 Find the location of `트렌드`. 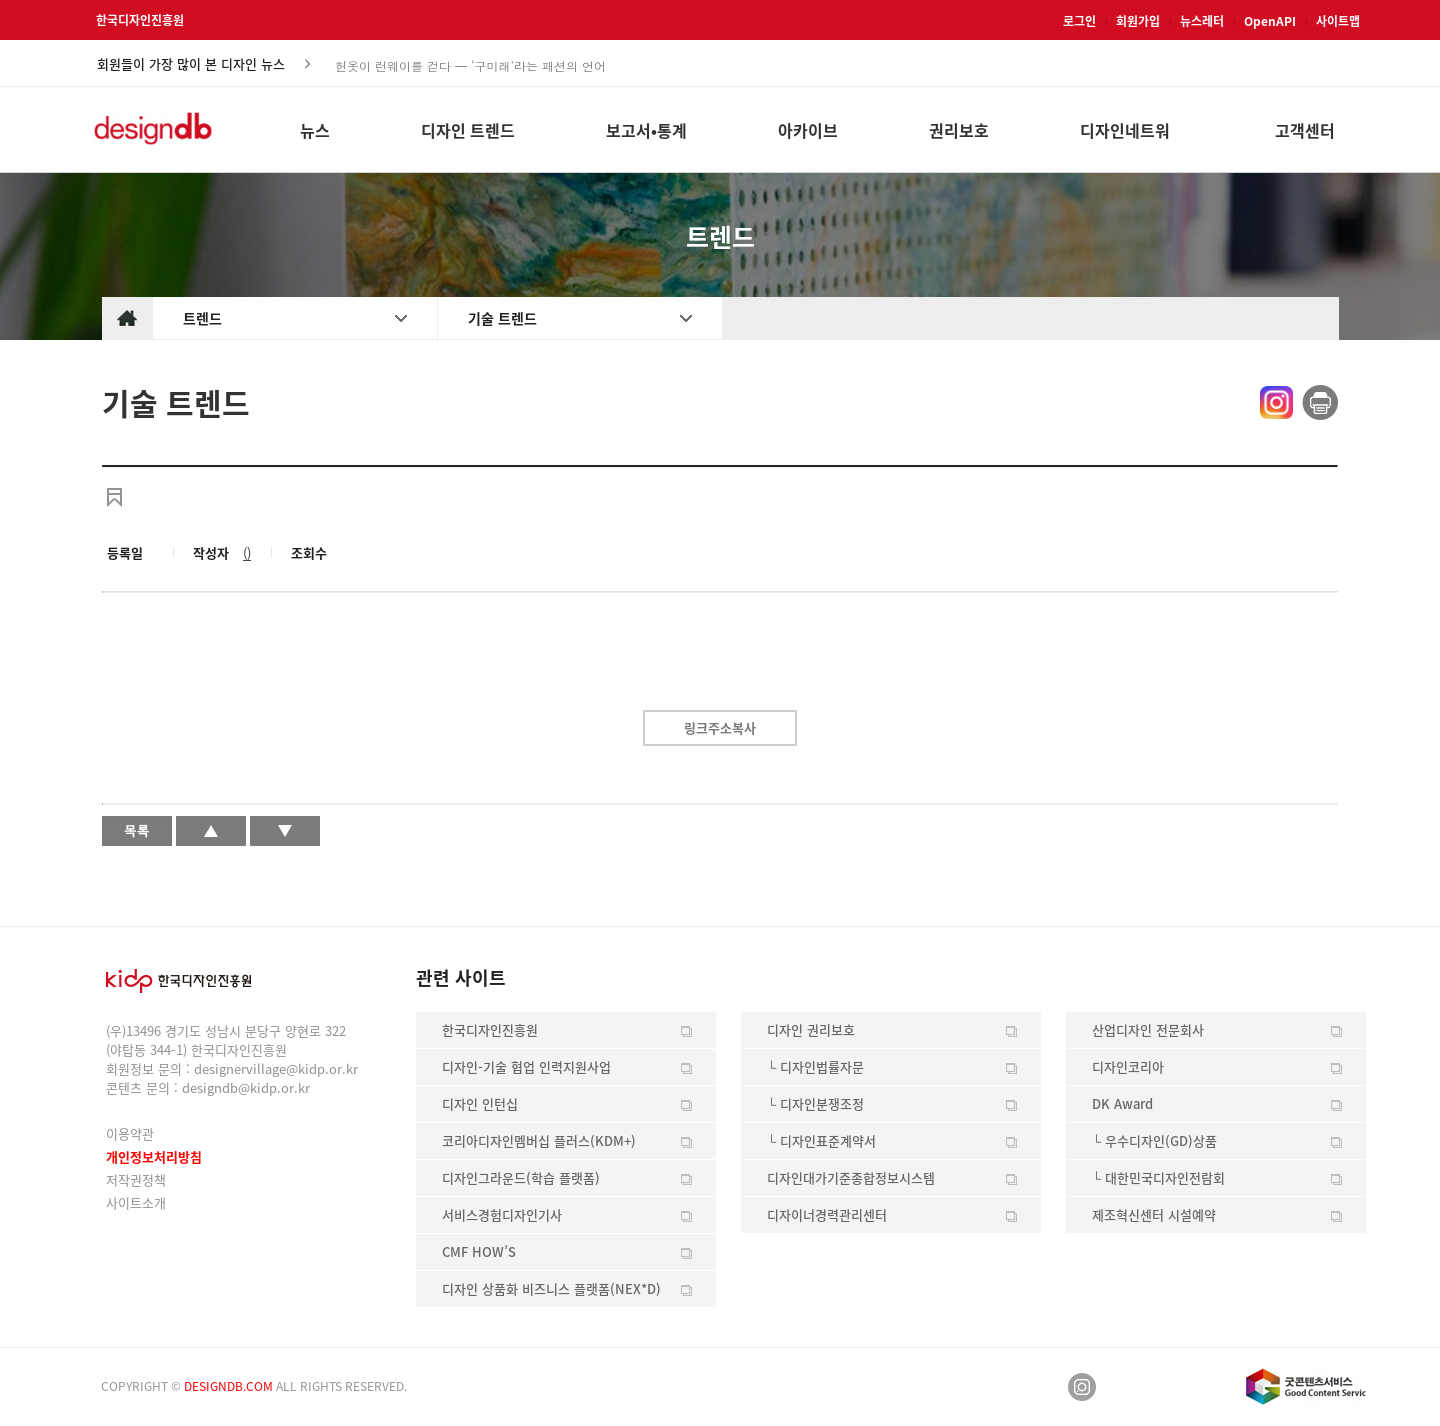

트렌드 is located at coordinates (202, 318).